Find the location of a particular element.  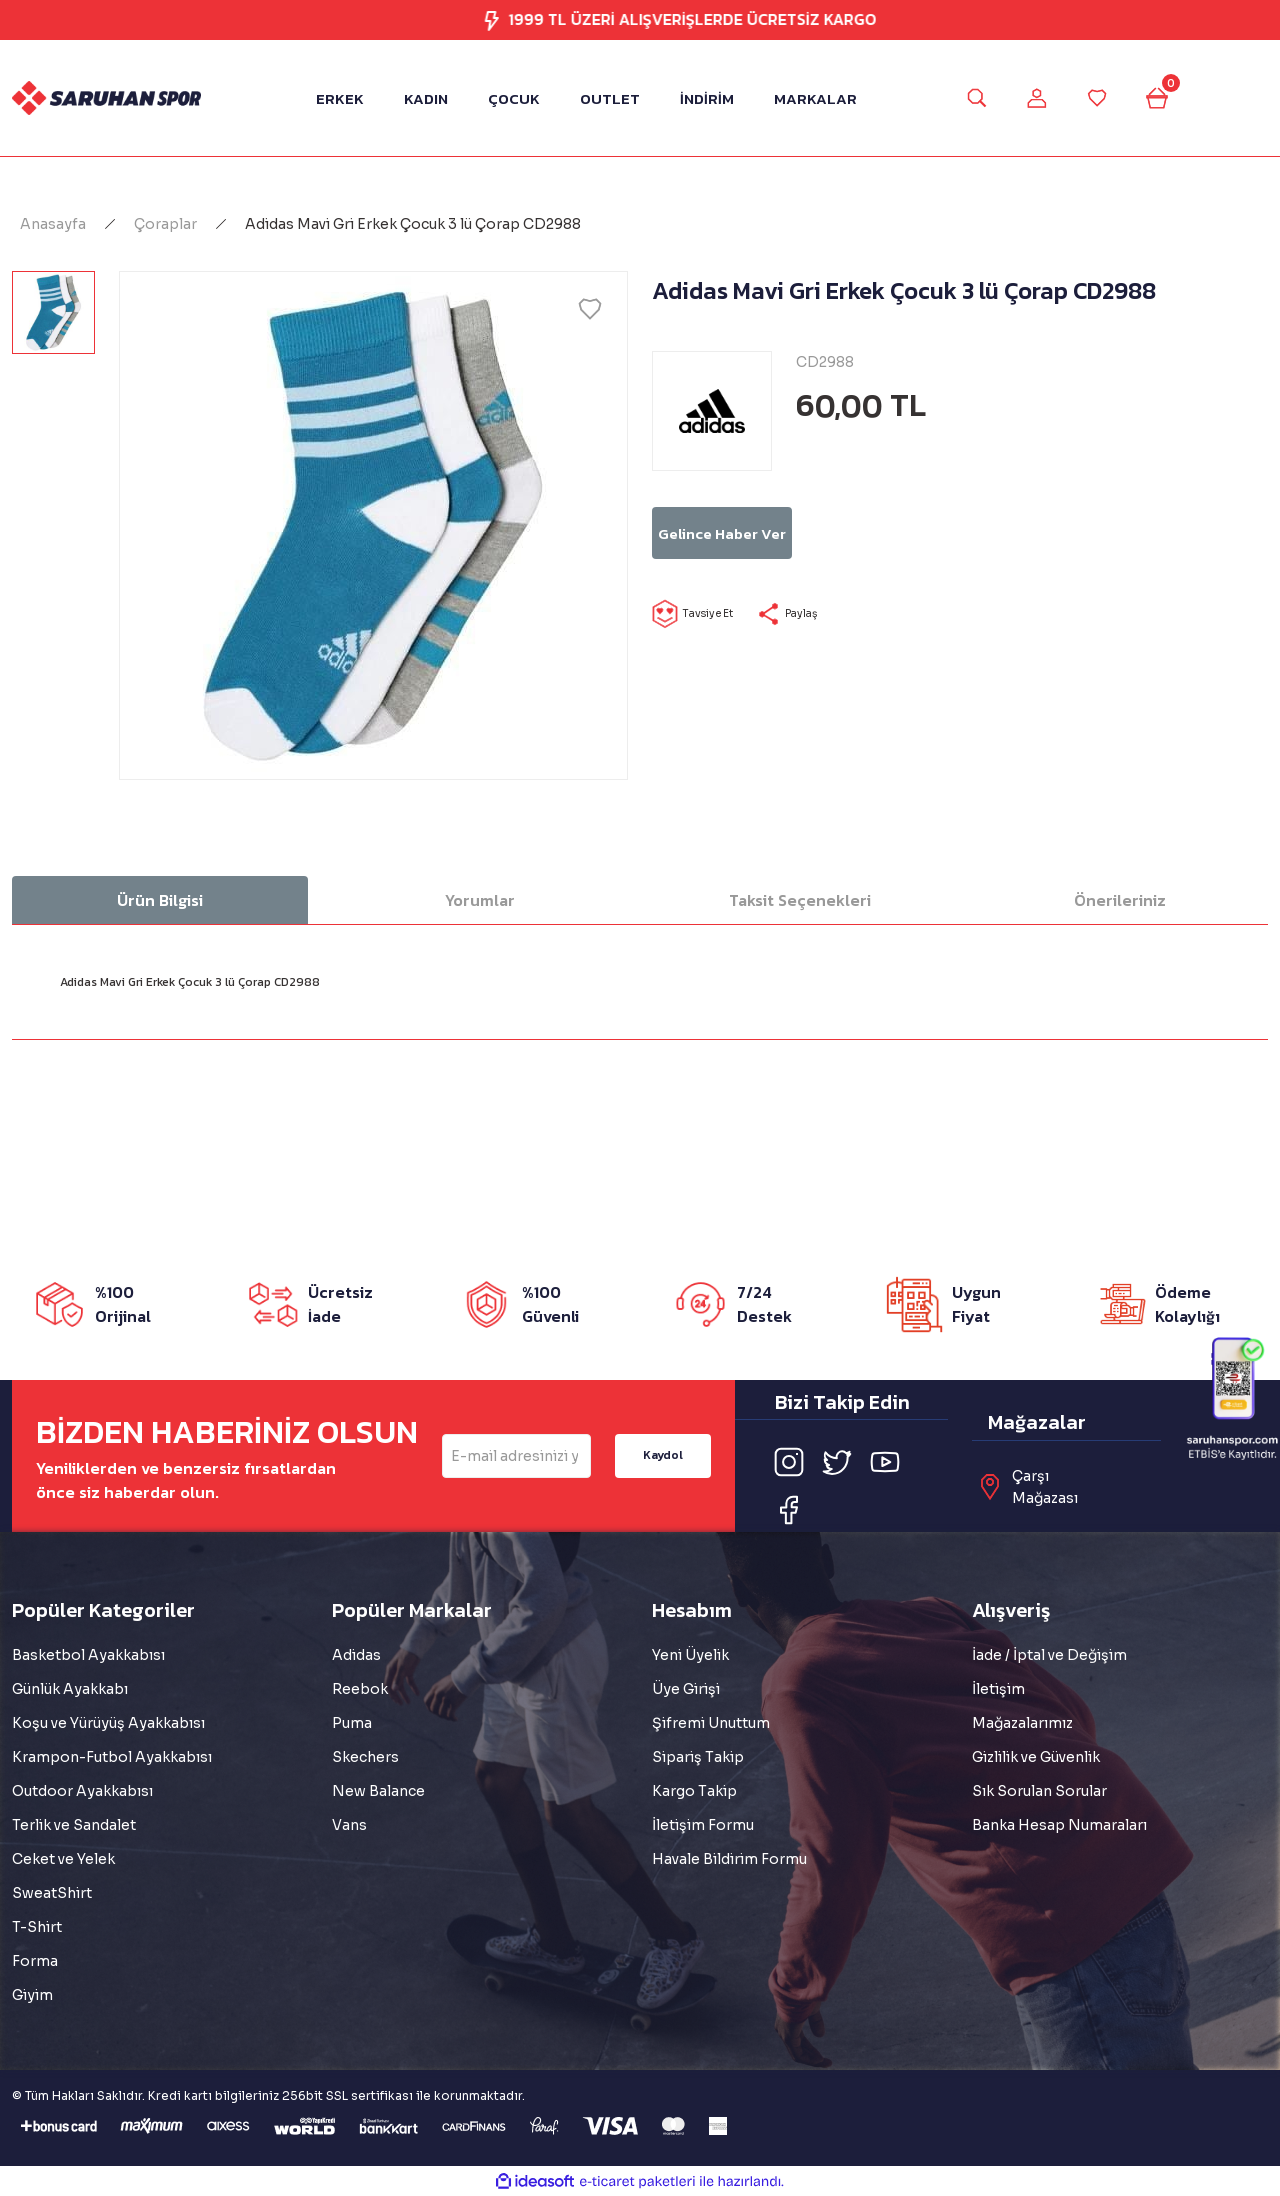

Outdoor Ayakkabısı is located at coordinates (82, 1791).